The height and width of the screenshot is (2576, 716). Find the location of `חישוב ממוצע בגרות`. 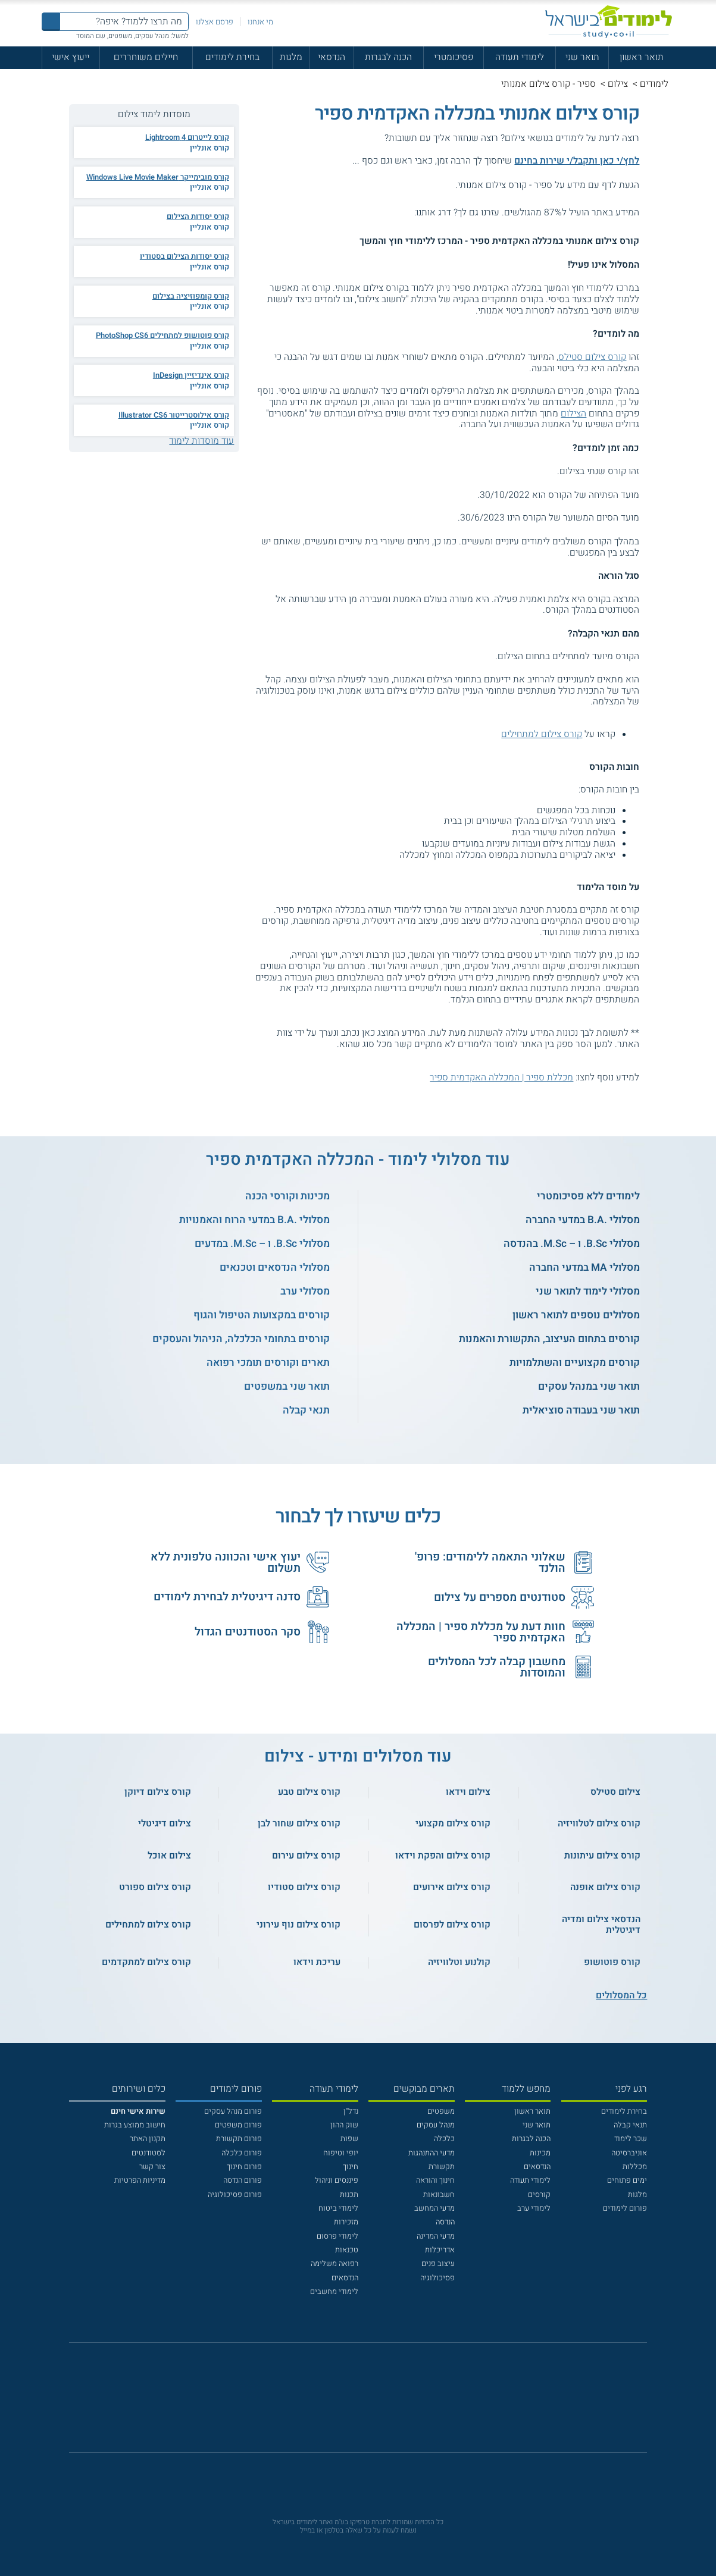

חישוב ממוצע בגרות is located at coordinates (134, 2124).